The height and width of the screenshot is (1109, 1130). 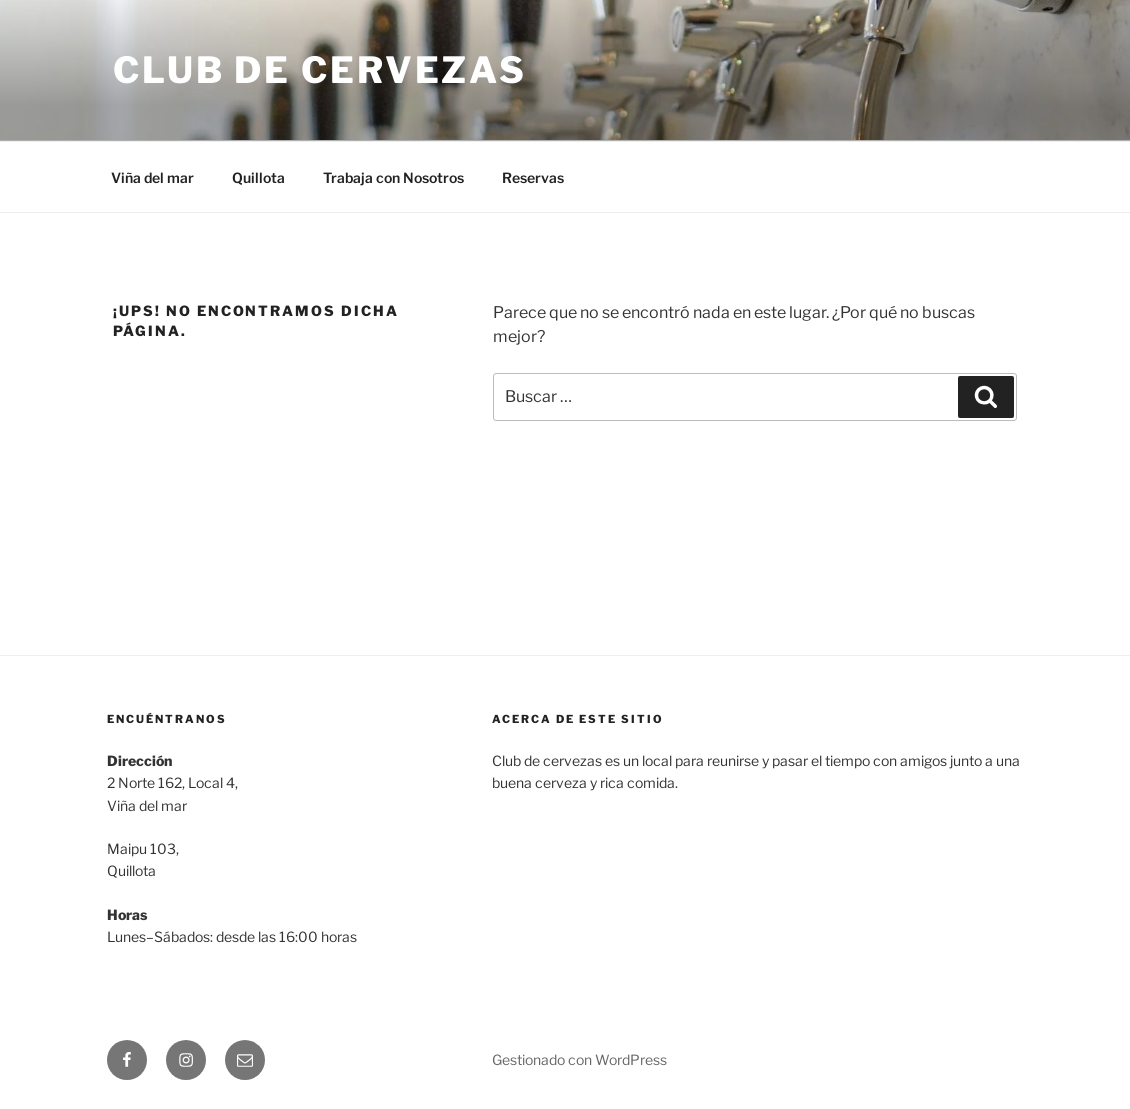 I want to click on Gestionado con WordPress, so click(x=579, y=1059).